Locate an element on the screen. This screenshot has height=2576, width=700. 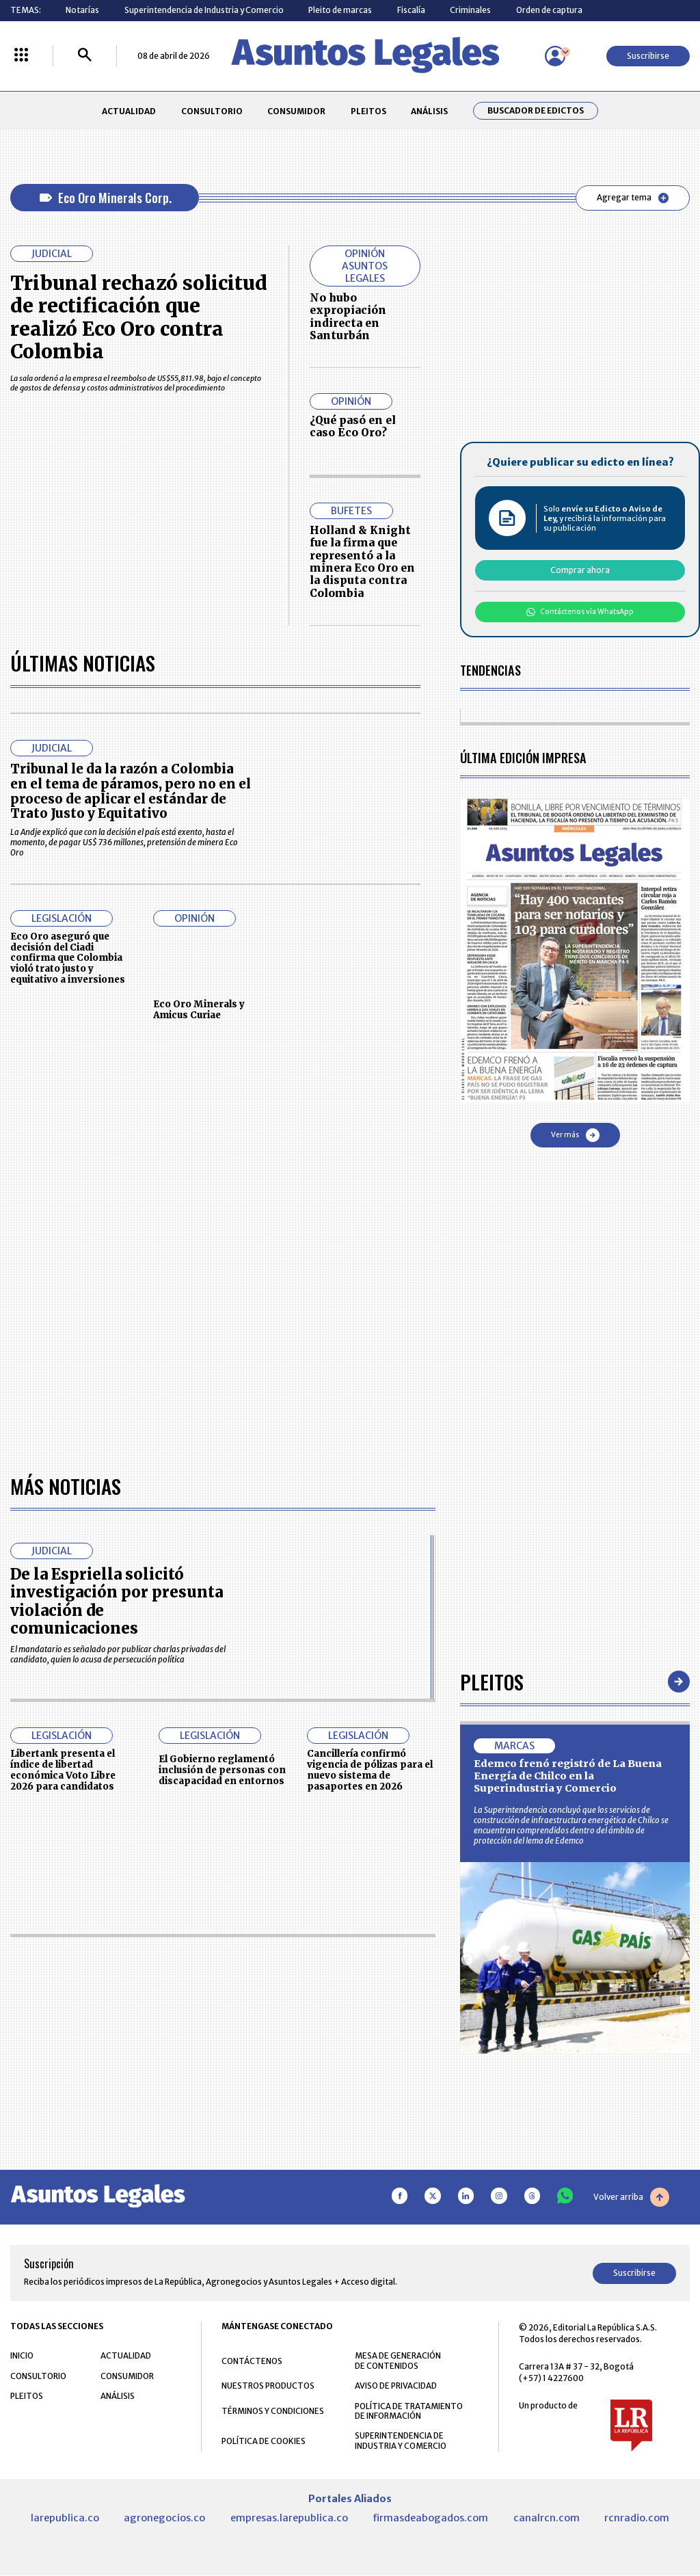
Agregar tema is located at coordinates (633, 197).